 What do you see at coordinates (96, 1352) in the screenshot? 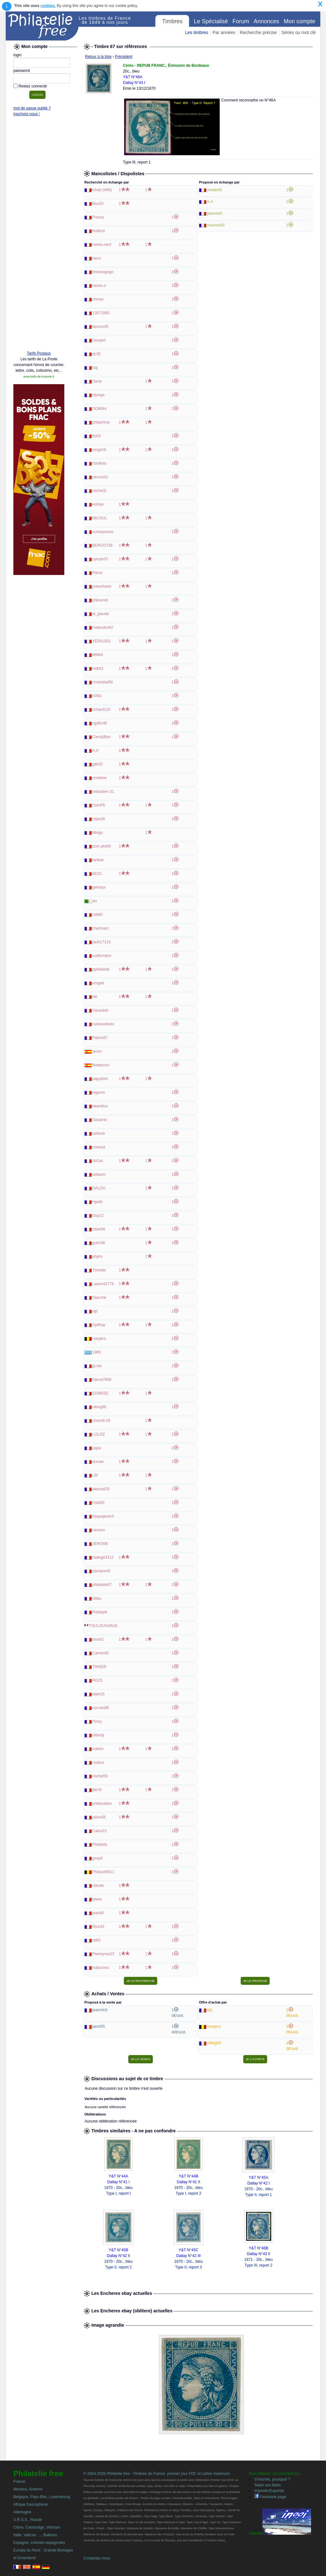
I see `1965` at bounding box center [96, 1352].